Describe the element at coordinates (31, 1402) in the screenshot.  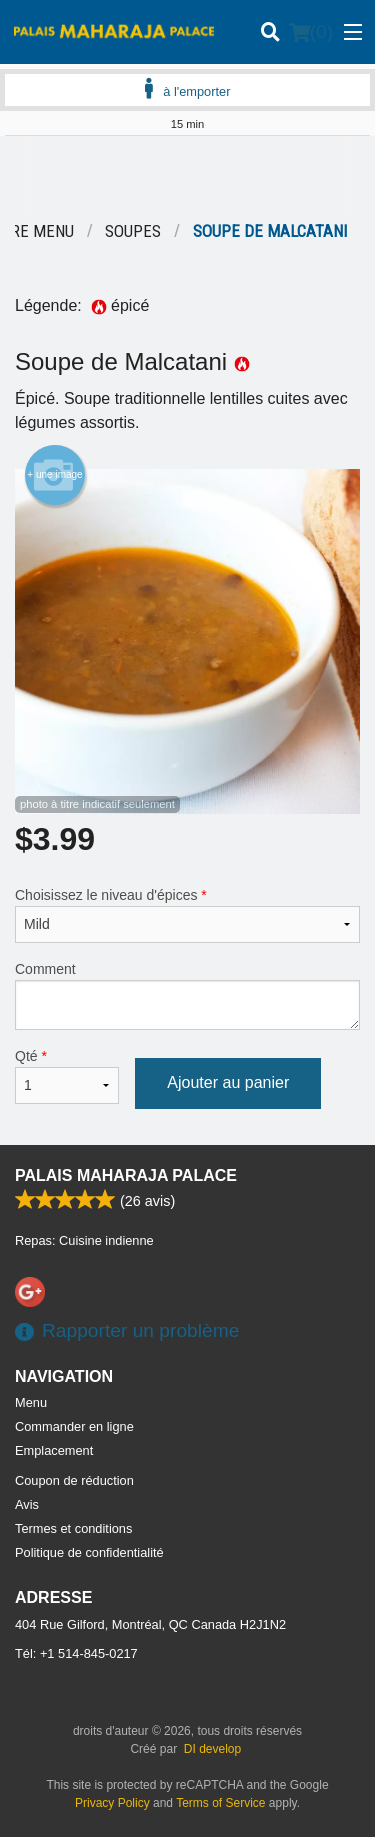
I see `Menu` at that location.